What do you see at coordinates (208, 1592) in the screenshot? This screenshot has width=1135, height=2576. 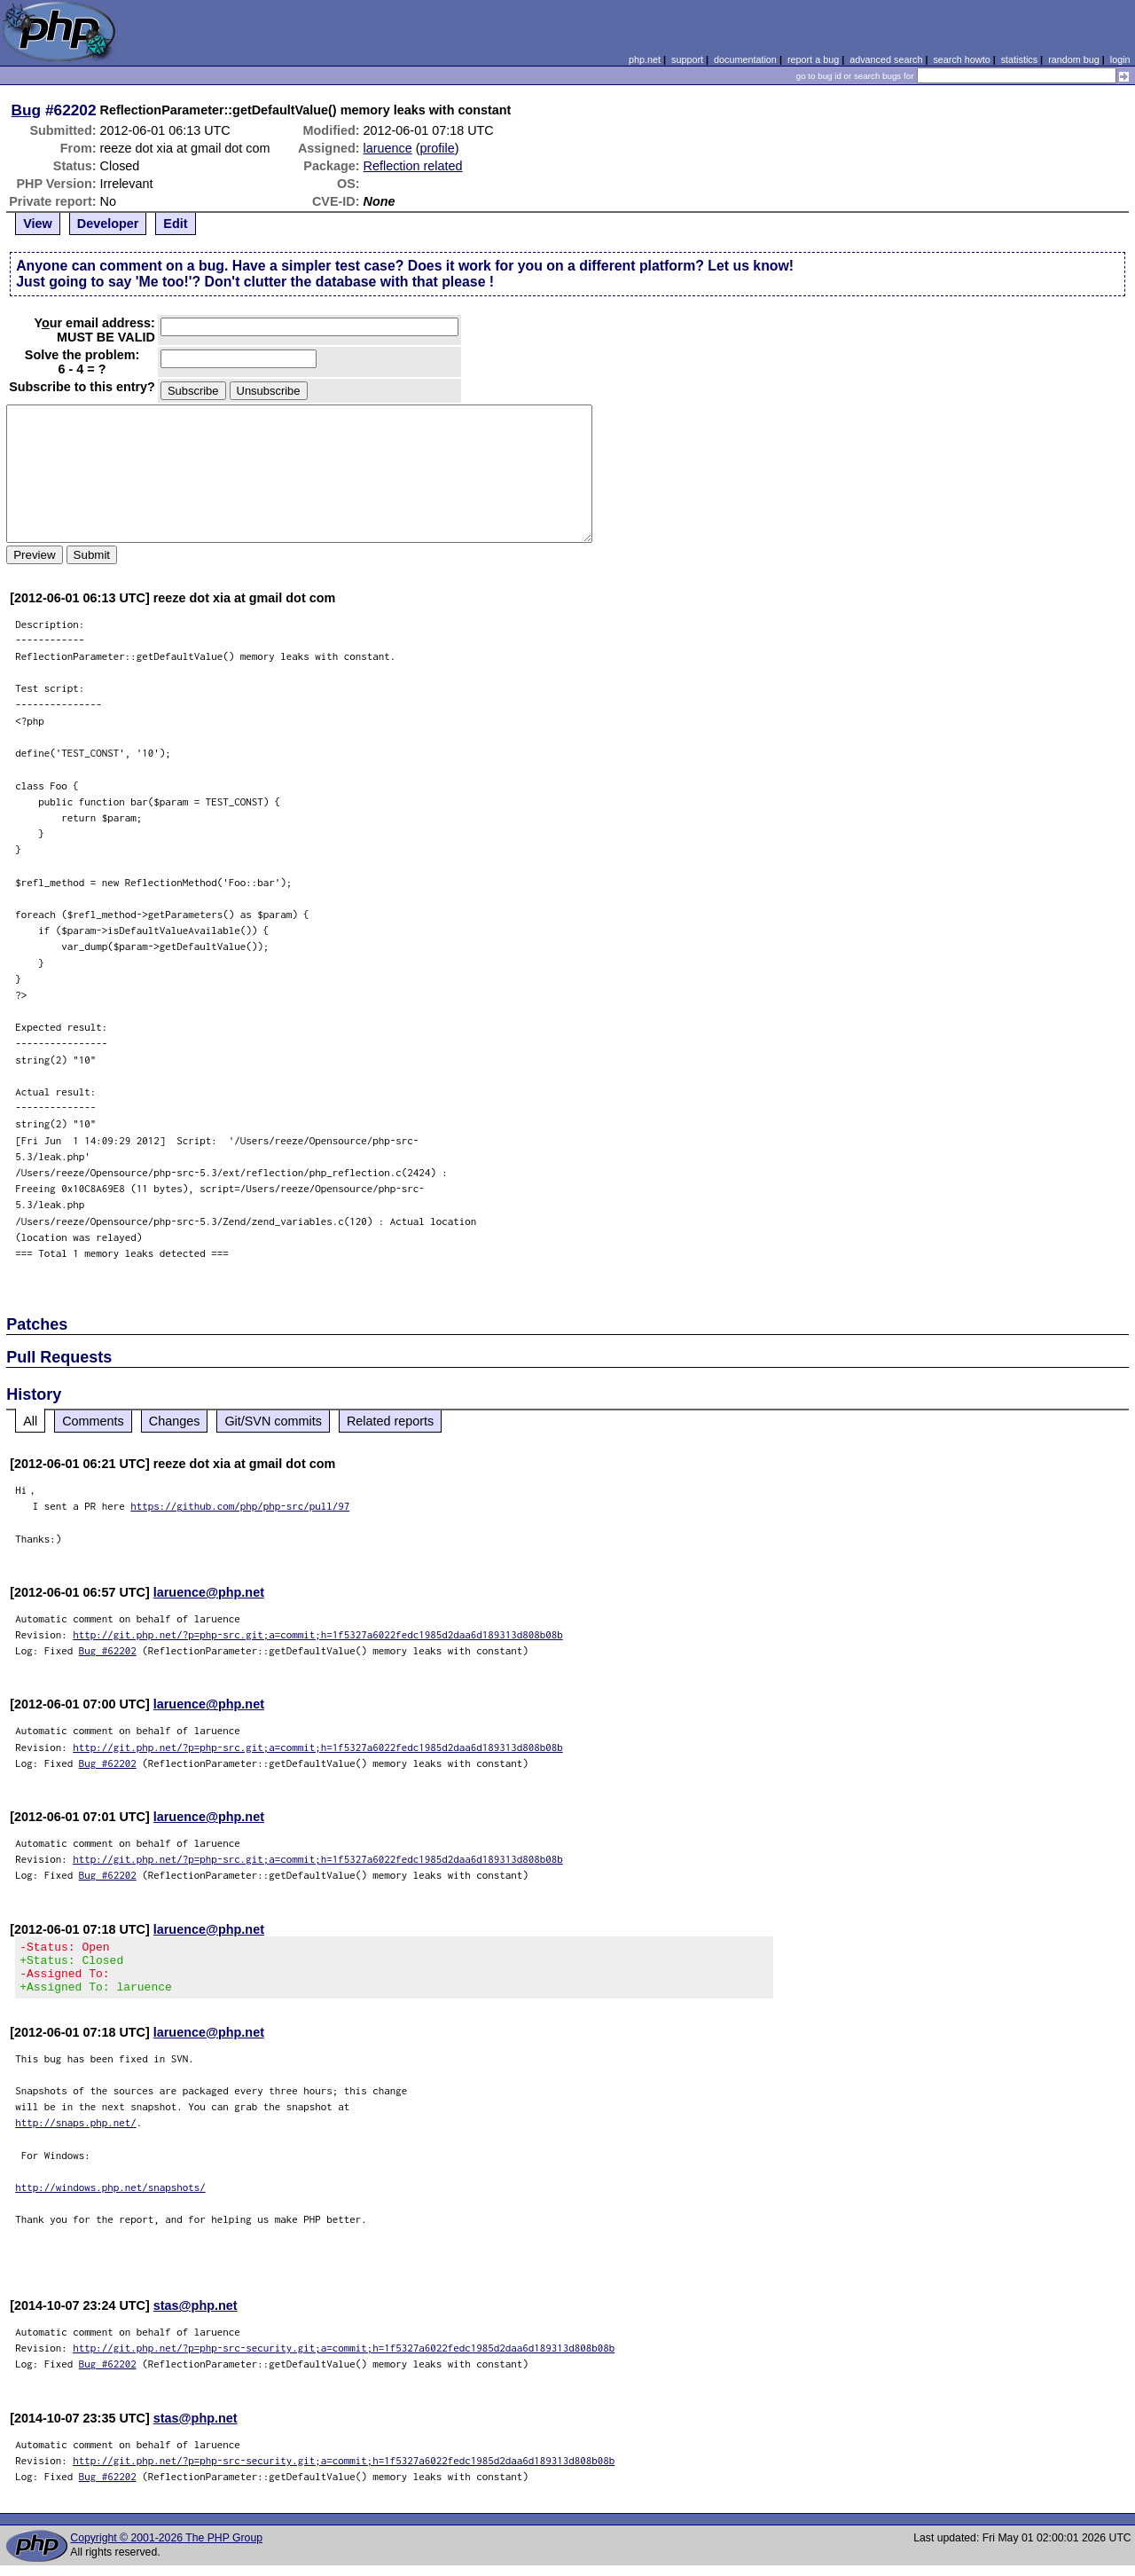 I see `laruence@php.net` at bounding box center [208, 1592].